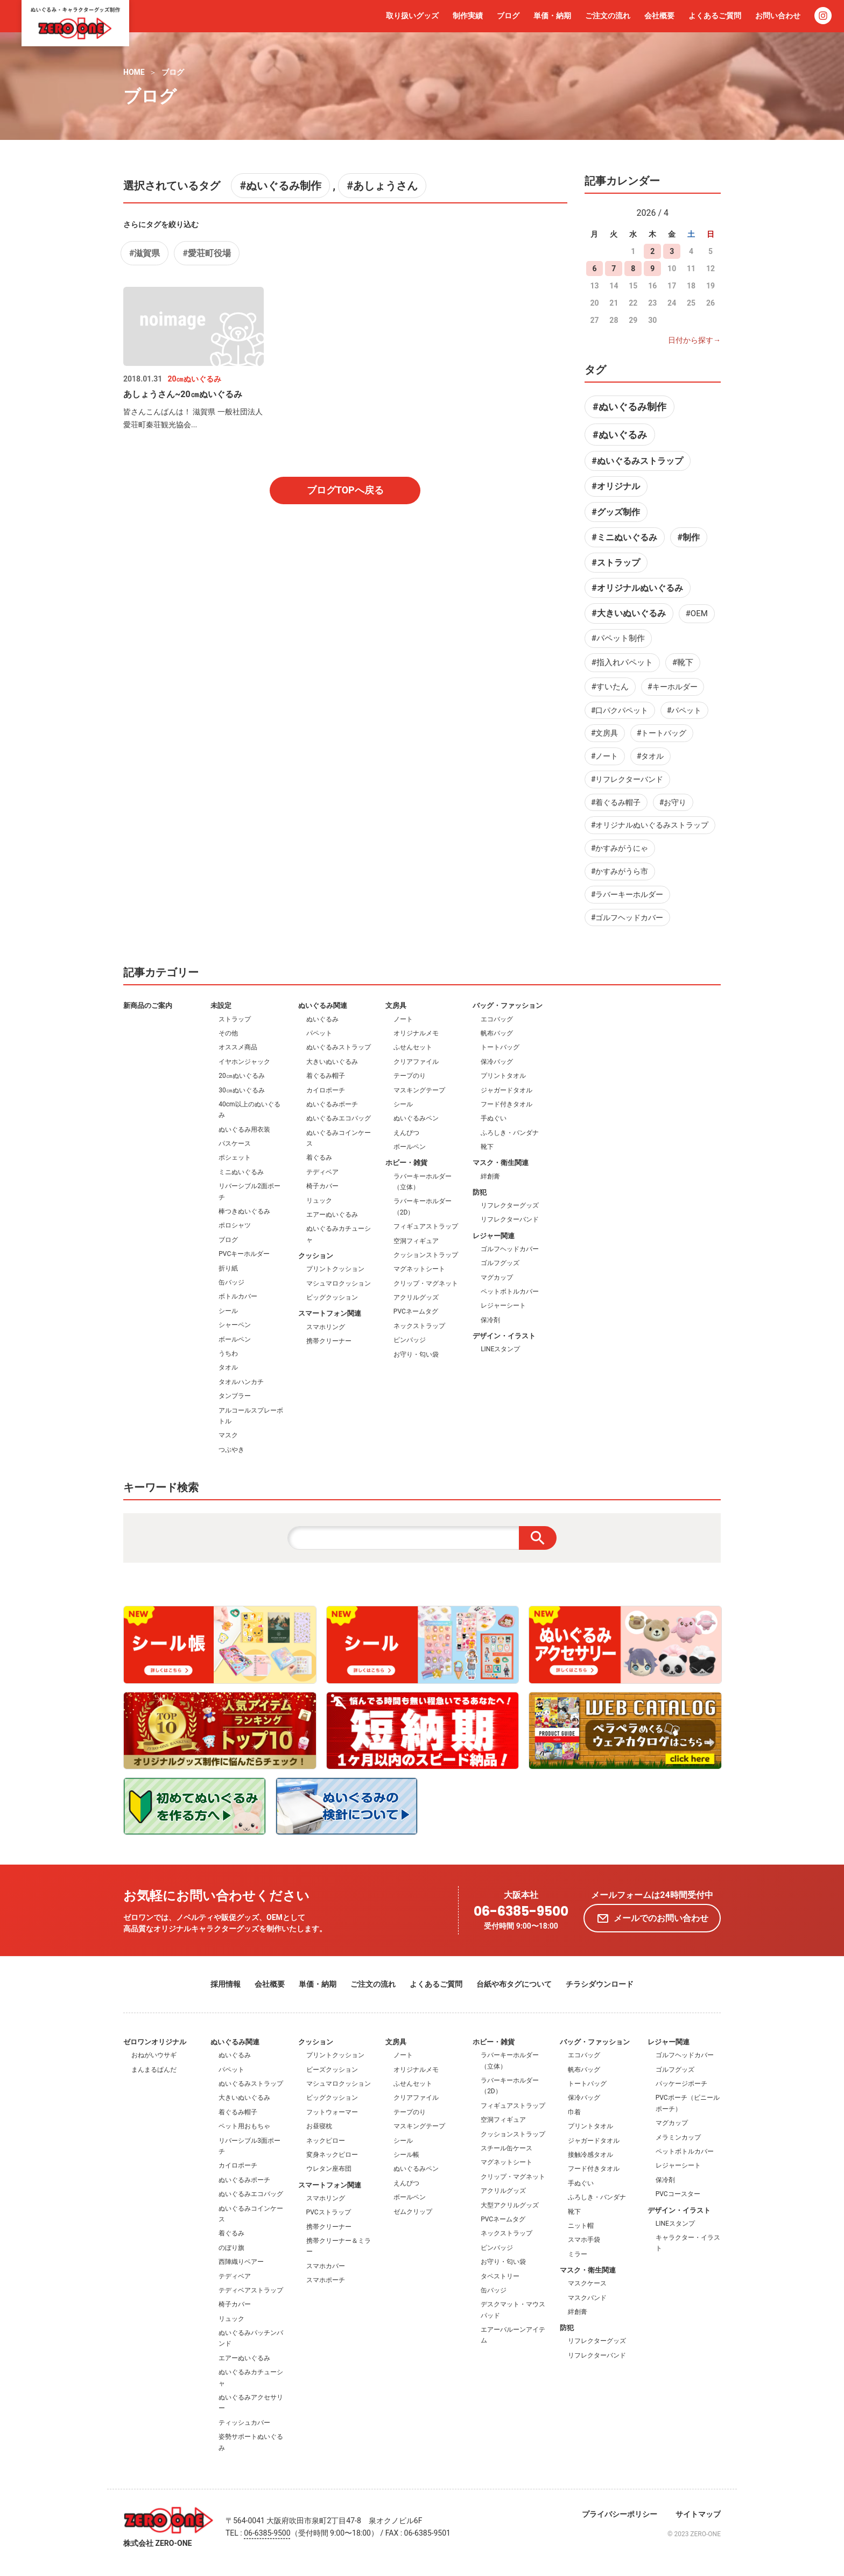 The image size is (844, 2576). What do you see at coordinates (319, 2126) in the screenshot?
I see `お昼寝枕` at bounding box center [319, 2126].